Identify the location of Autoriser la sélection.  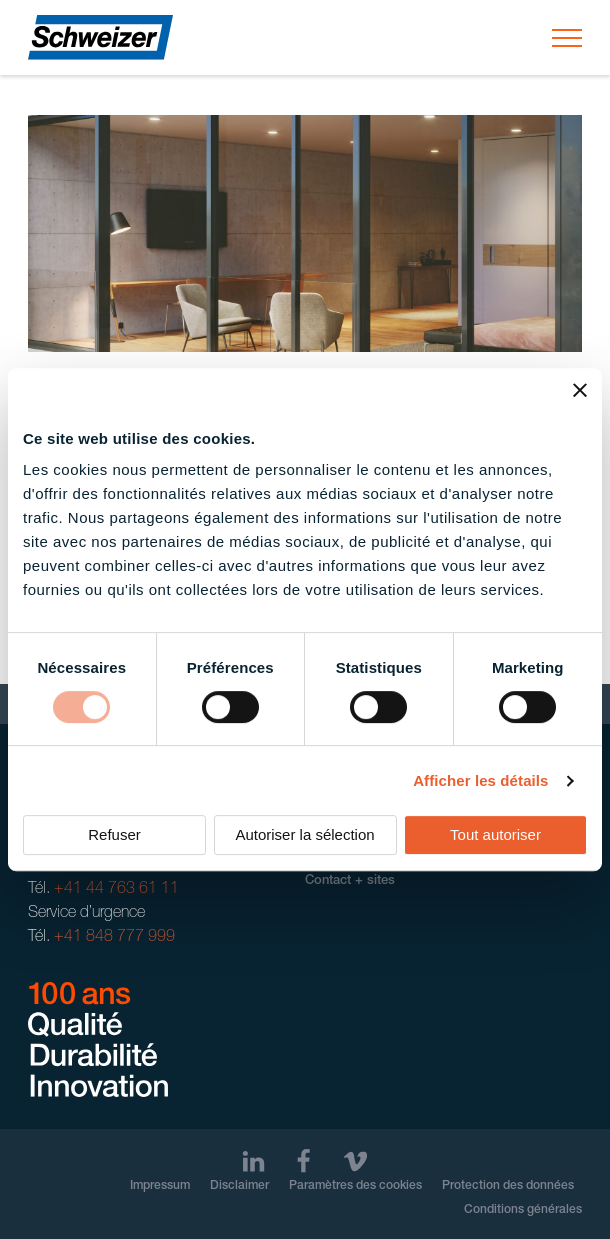
(304, 834).